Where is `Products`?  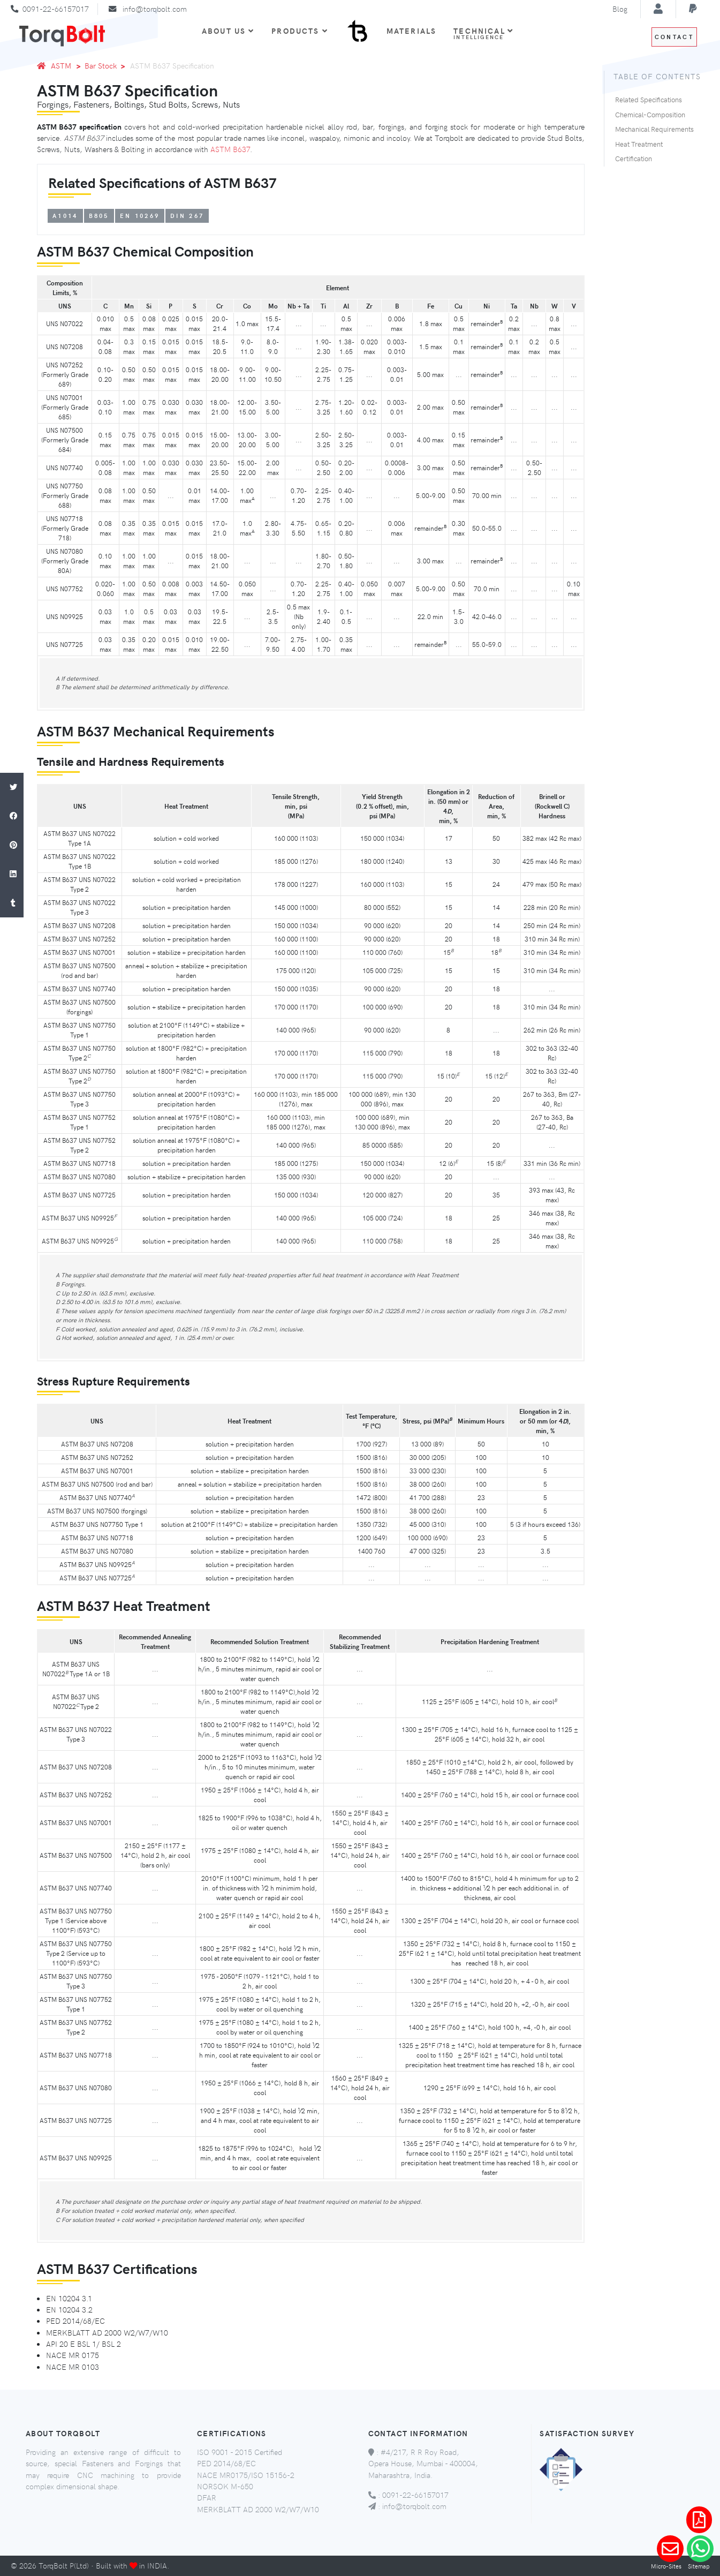 Products is located at coordinates (299, 30).